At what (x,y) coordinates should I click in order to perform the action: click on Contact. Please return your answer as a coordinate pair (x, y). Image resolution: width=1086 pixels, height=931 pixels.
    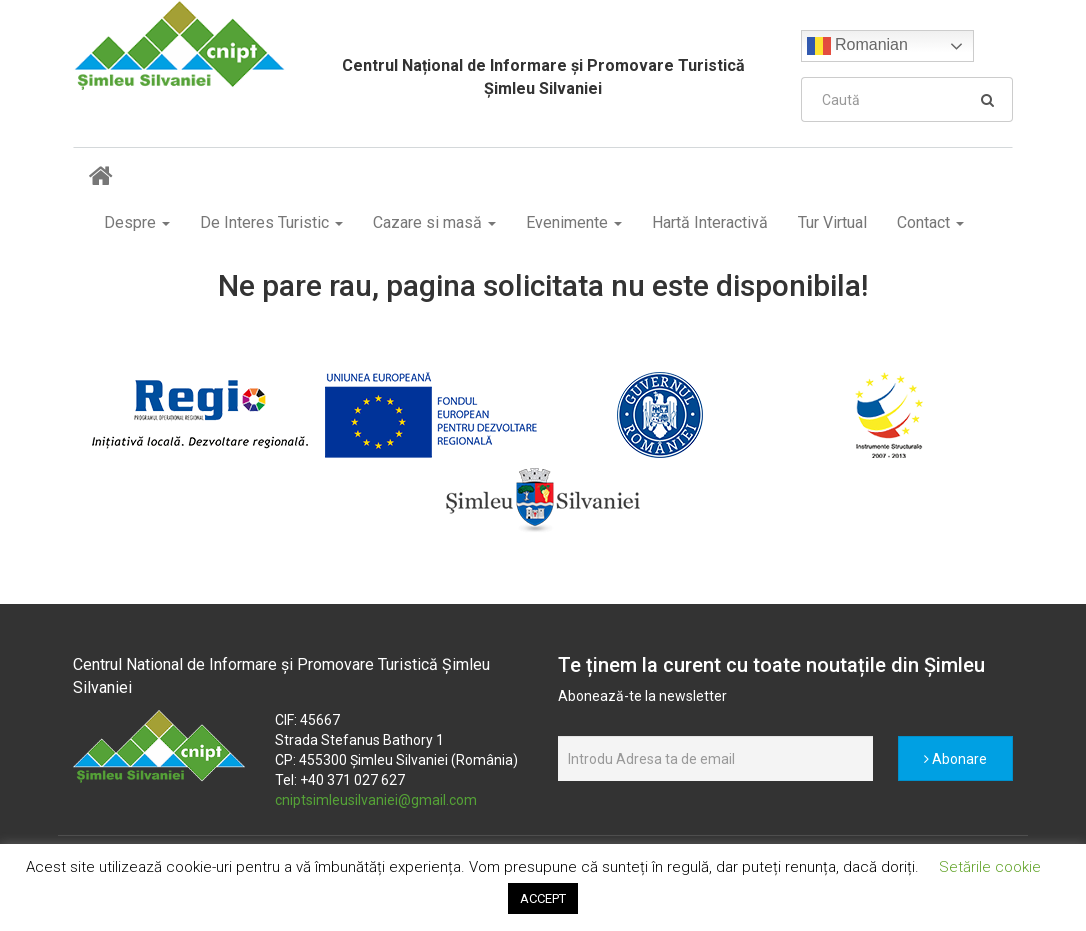
    Looking at the image, I should click on (930, 222).